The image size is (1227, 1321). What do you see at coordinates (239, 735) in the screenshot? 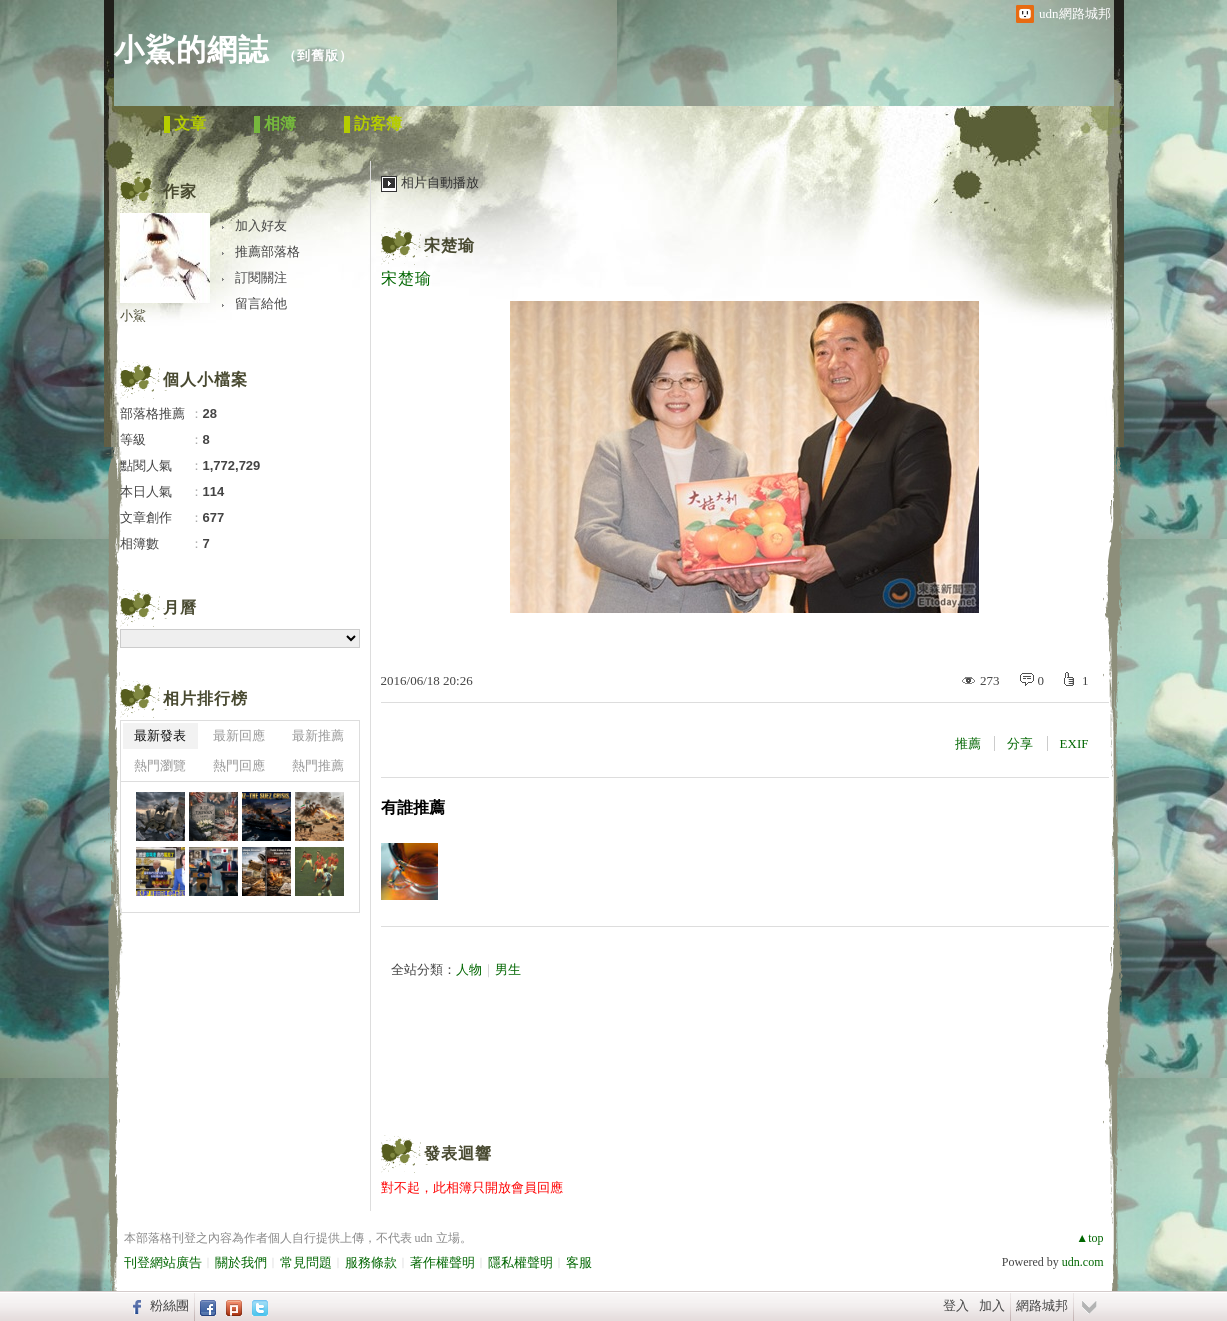
I see `最新回應` at bounding box center [239, 735].